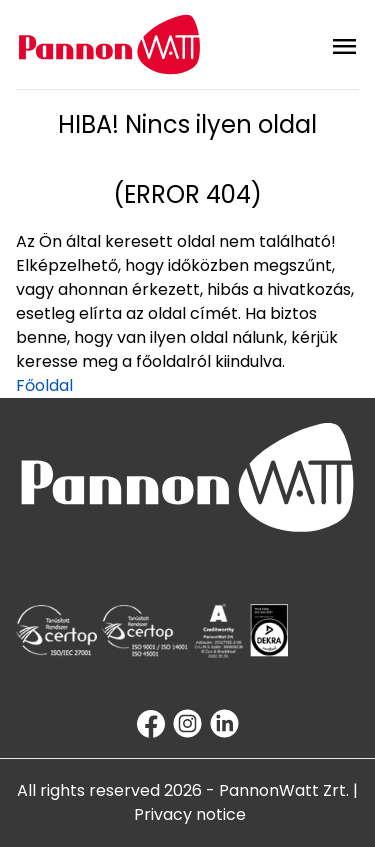 This screenshot has width=375, height=847. I want to click on Főoldal, so click(44, 385).